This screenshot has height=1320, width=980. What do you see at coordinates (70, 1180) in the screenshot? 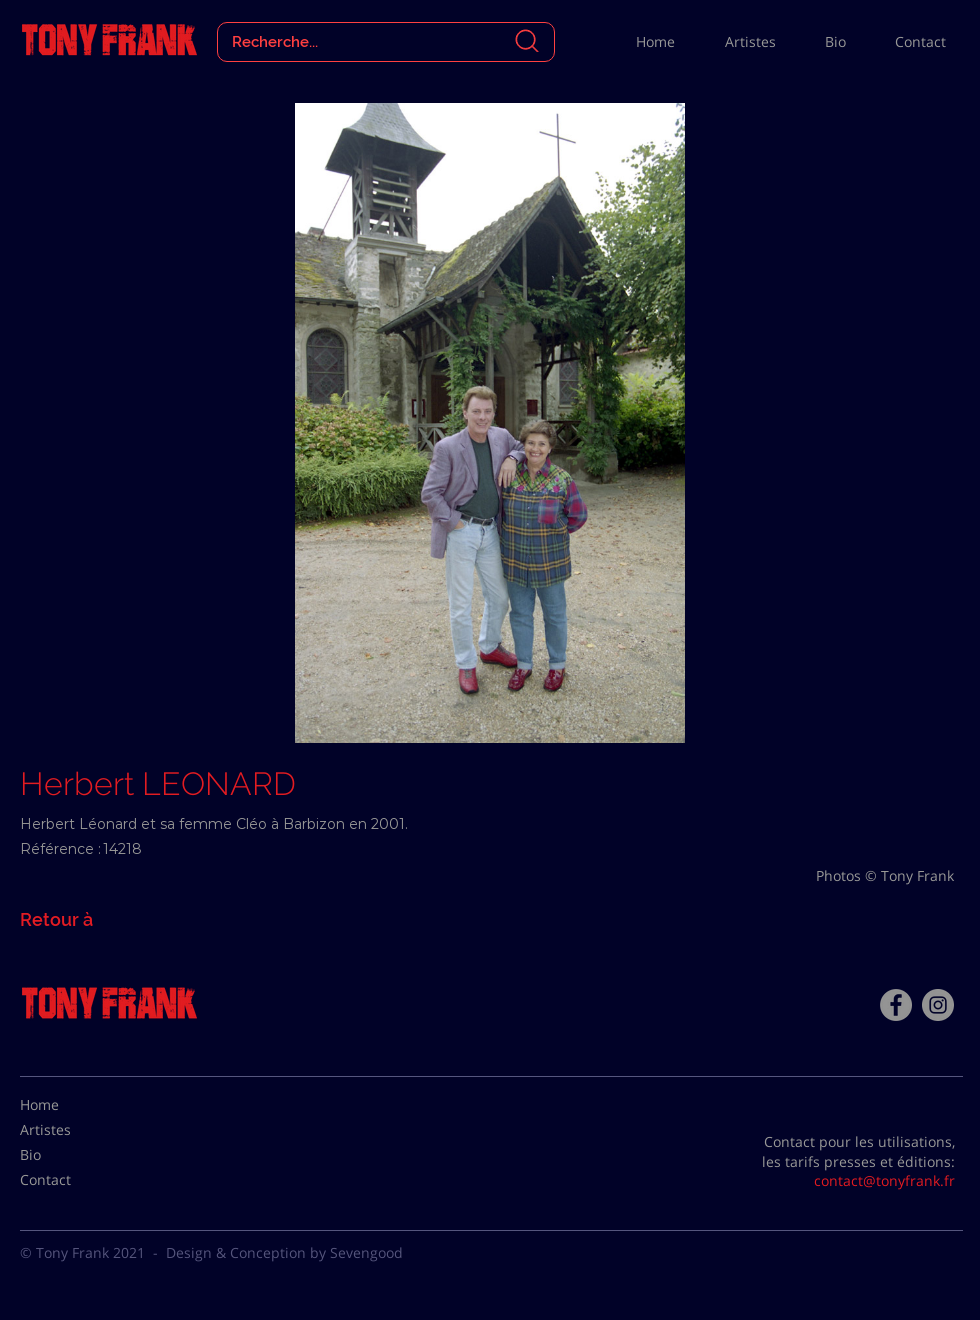
I see `[Contact]` at bounding box center [70, 1180].